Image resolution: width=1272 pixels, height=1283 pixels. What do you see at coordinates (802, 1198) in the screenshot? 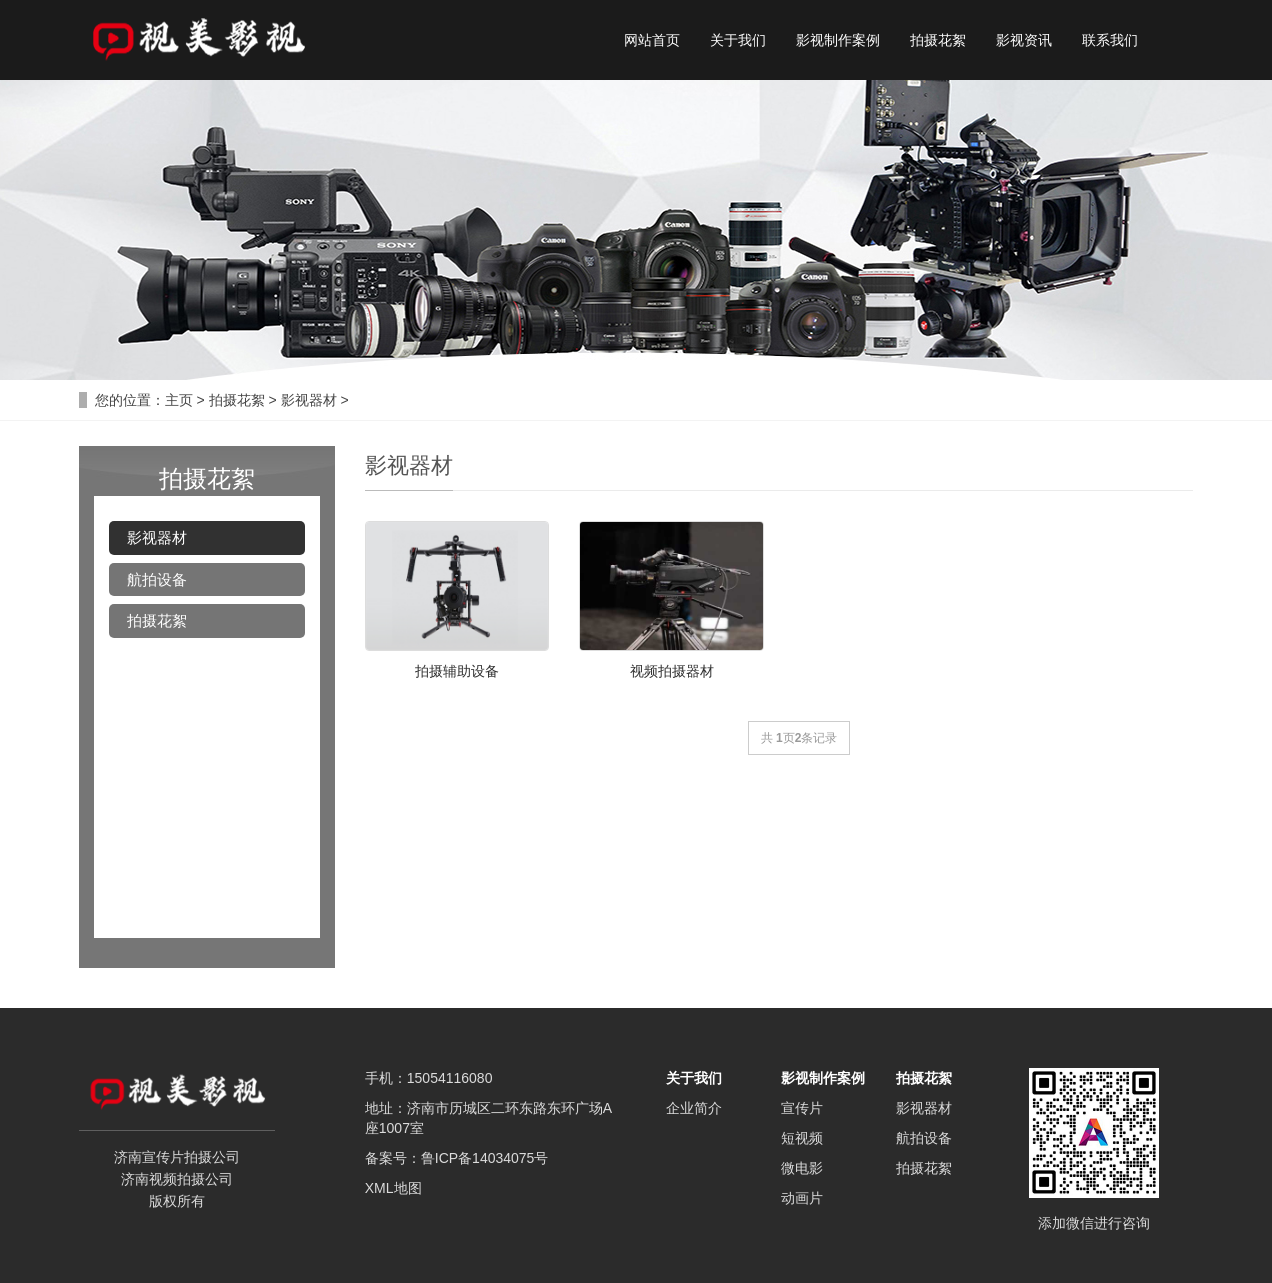
I see `动画片` at bounding box center [802, 1198].